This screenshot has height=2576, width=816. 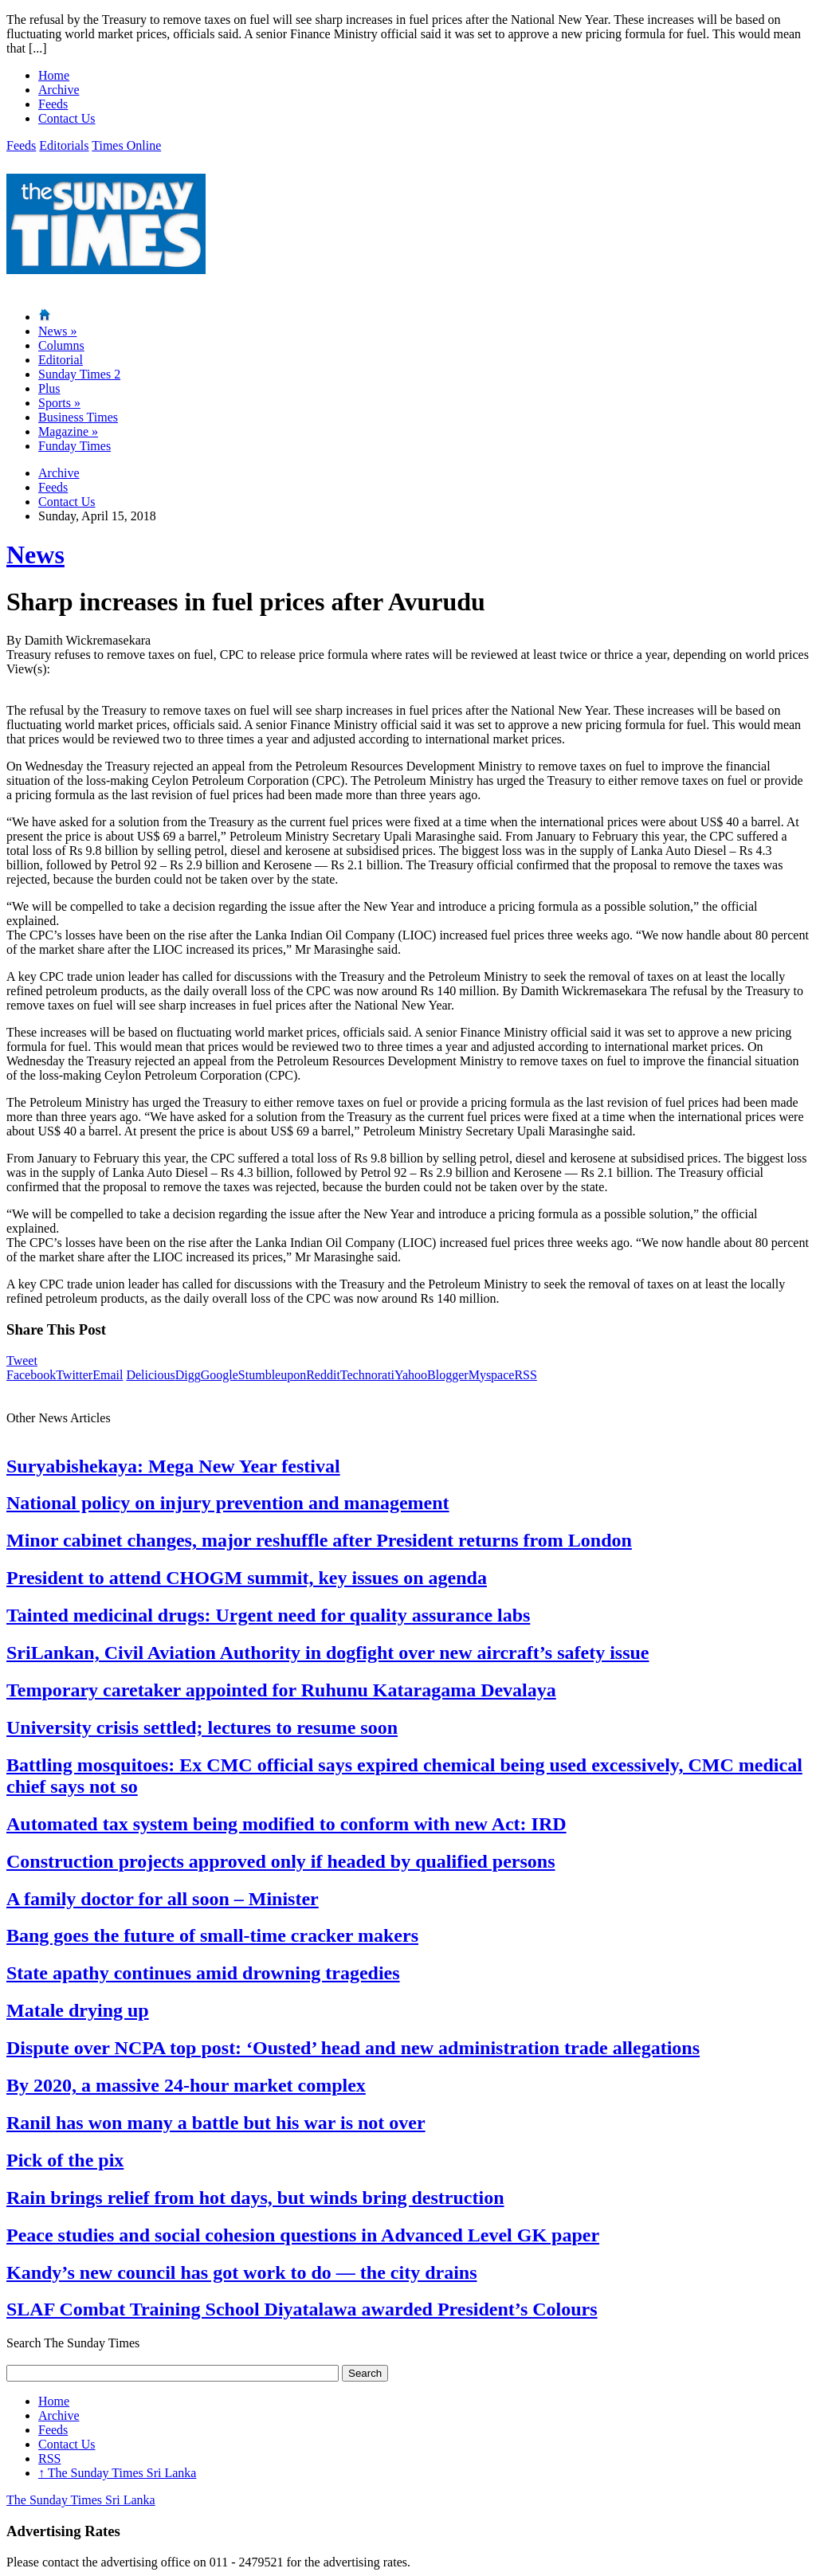 What do you see at coordinates (150, 1375) in the screenshot?
I see `Delicious` at bounding box center [150, 1375].